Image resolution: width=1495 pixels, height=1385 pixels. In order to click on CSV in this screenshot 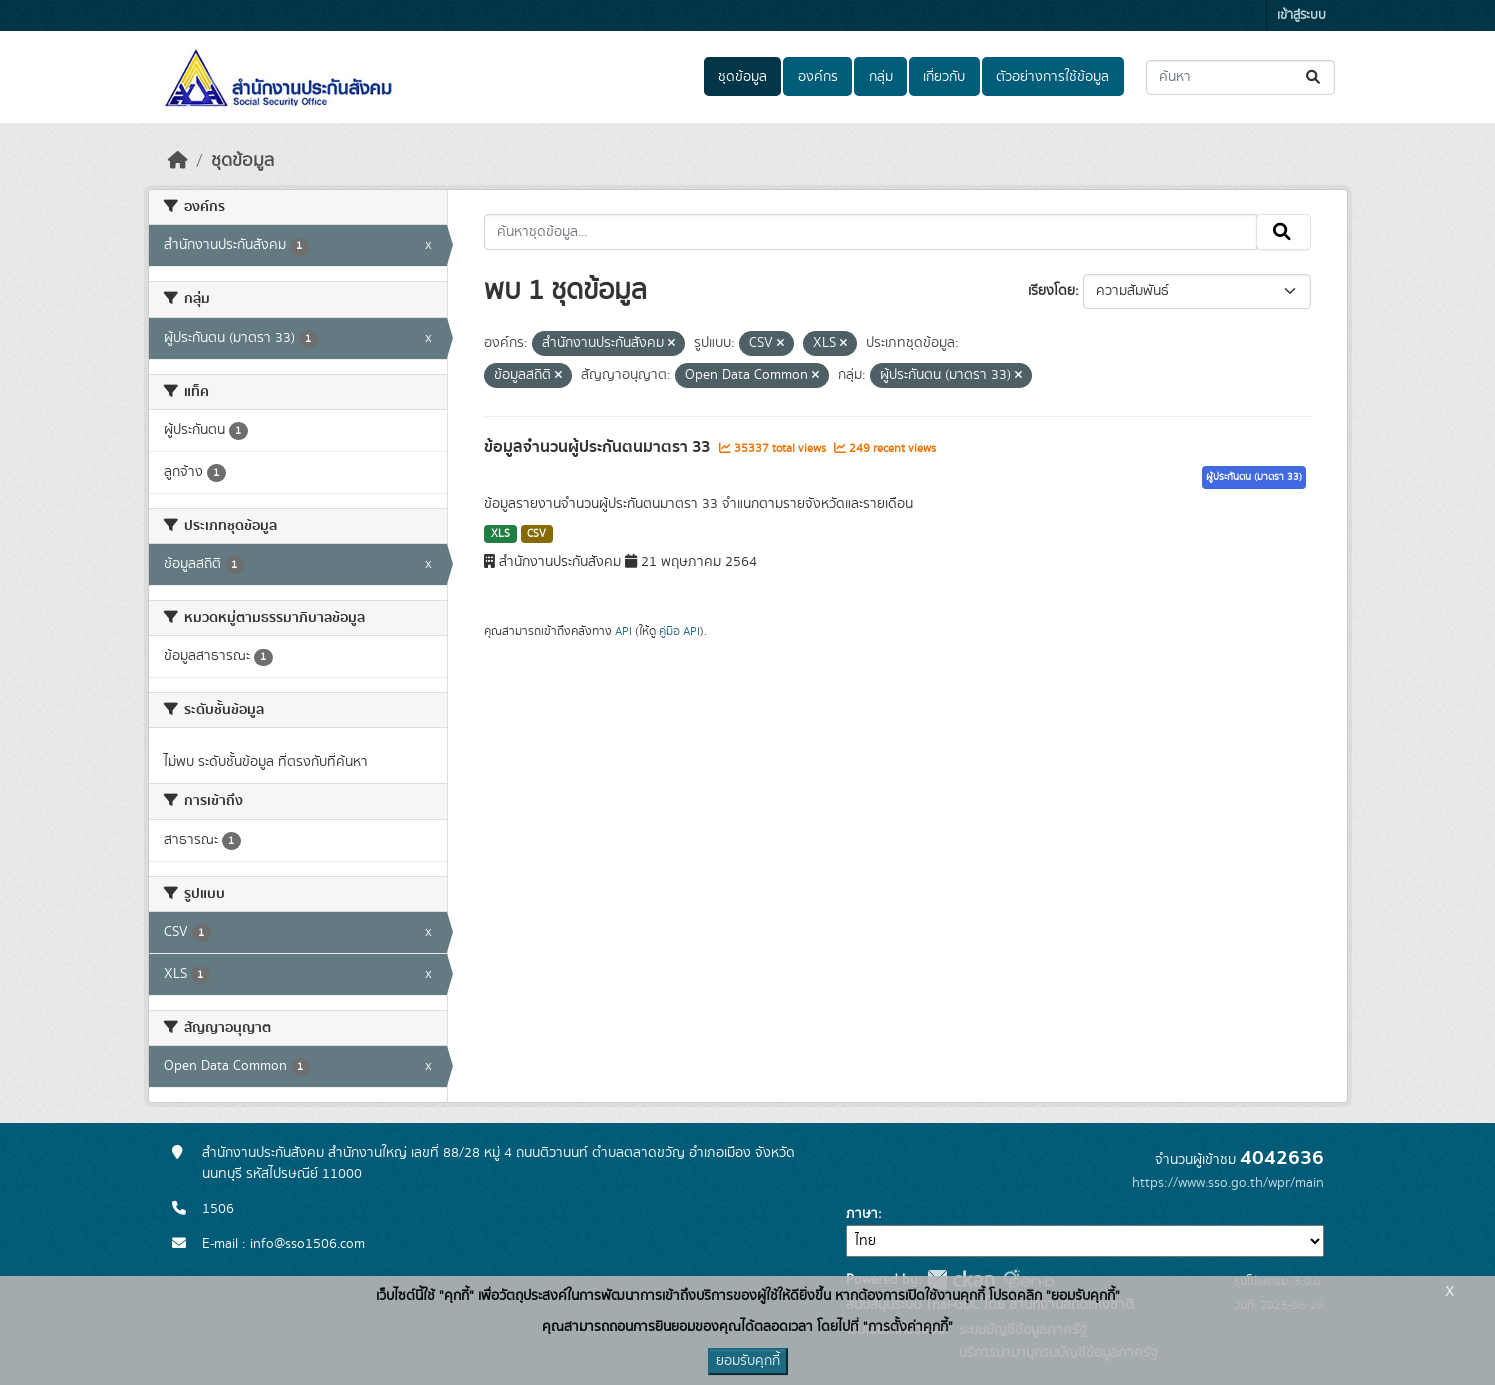, I will do `click(536, 534)`.